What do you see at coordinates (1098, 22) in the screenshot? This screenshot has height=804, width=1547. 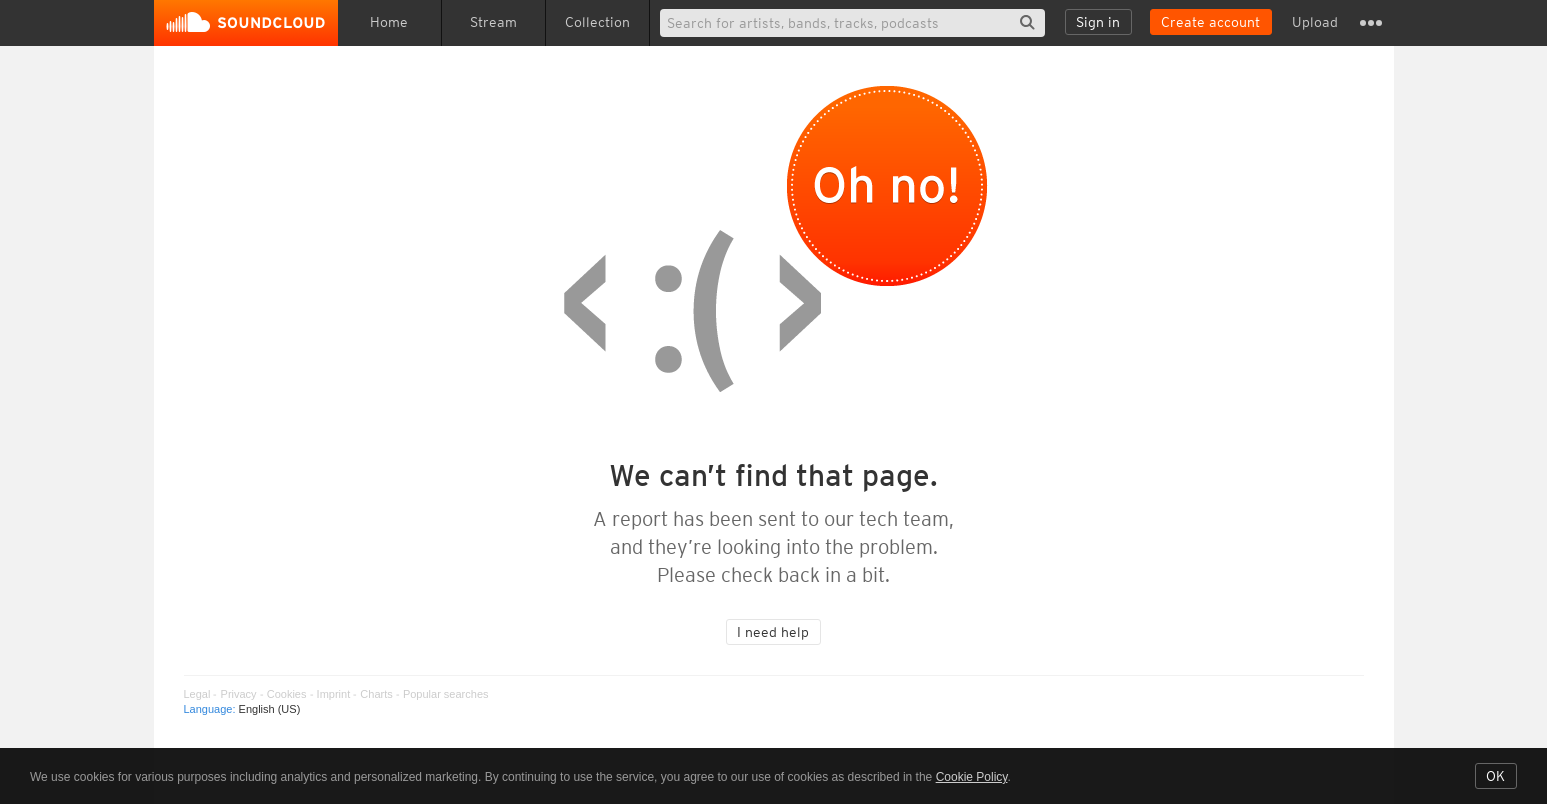 I see `Sign in` at bounding box center [1098, 22].